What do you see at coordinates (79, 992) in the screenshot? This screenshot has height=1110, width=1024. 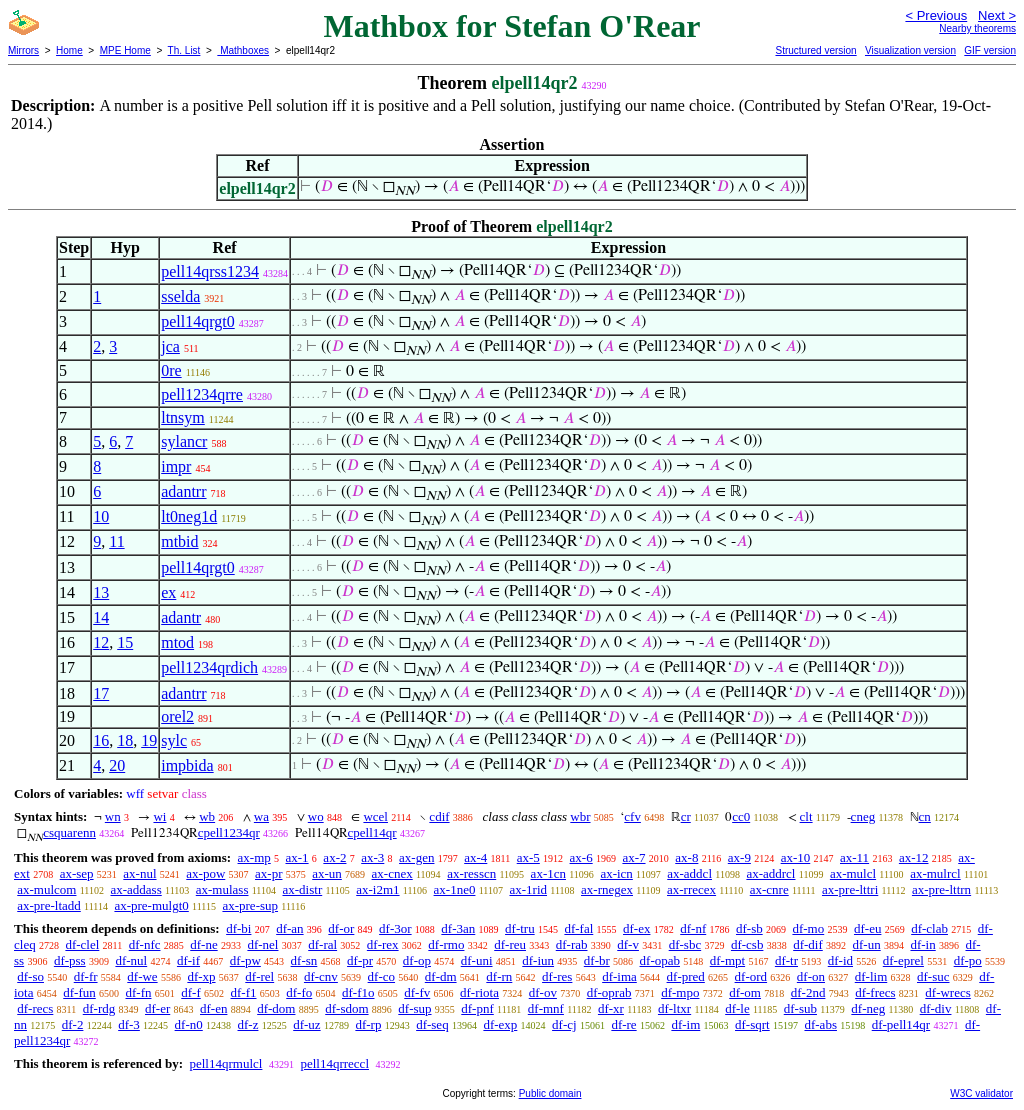 I see `df-fun` at bounding box center [79, 992].